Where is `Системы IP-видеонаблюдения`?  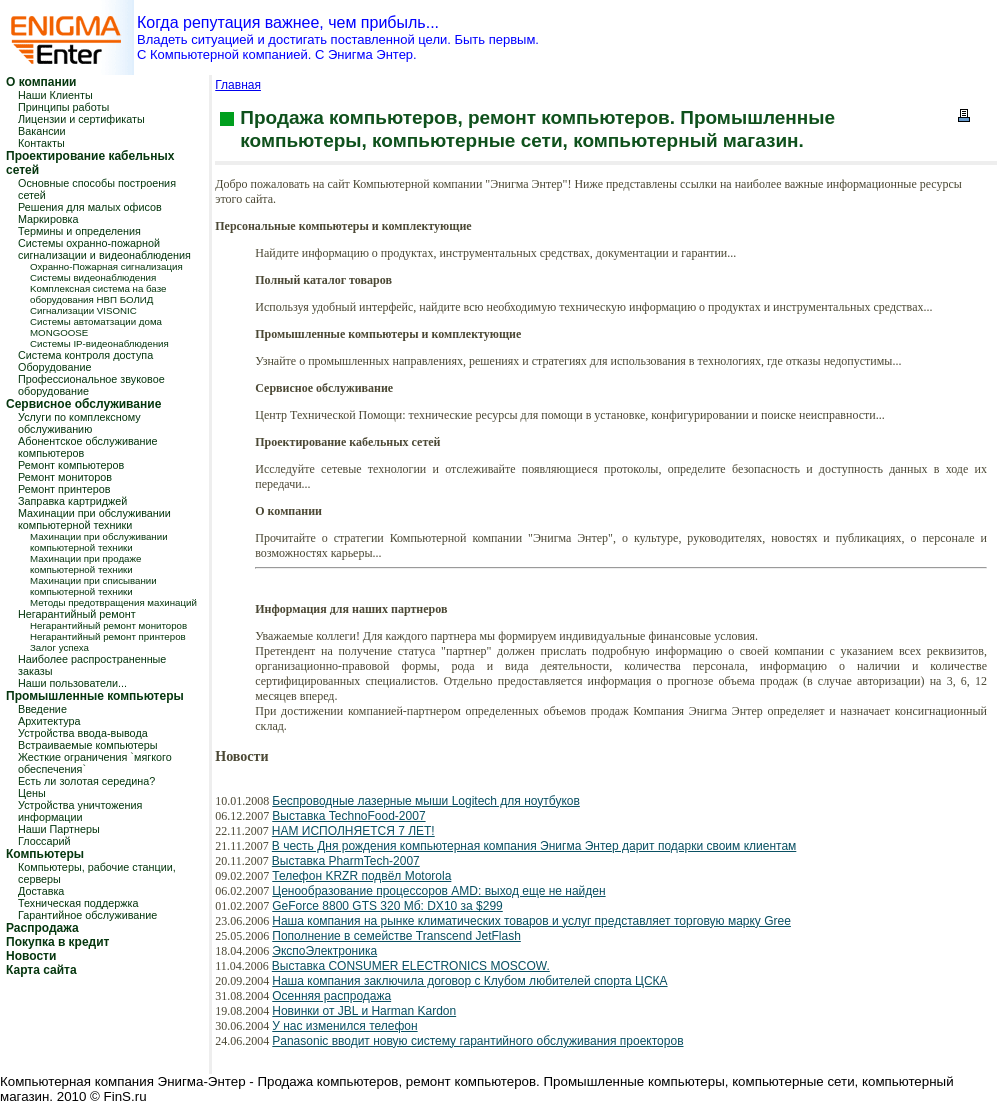
Системы IP-видеонаблюдения is located at coordinates (99, 343).